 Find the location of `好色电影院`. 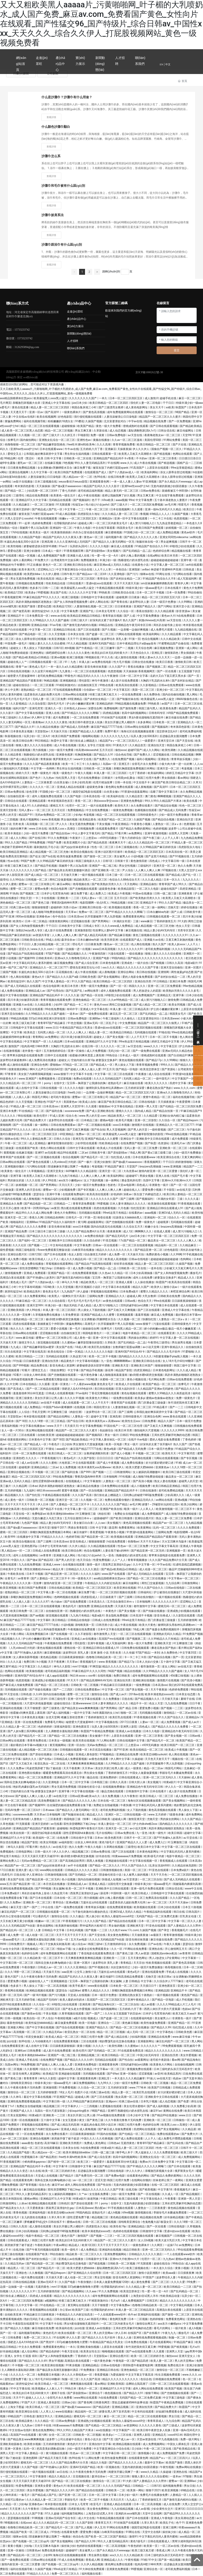

好色电影院 is located at coordinates (65, 416).